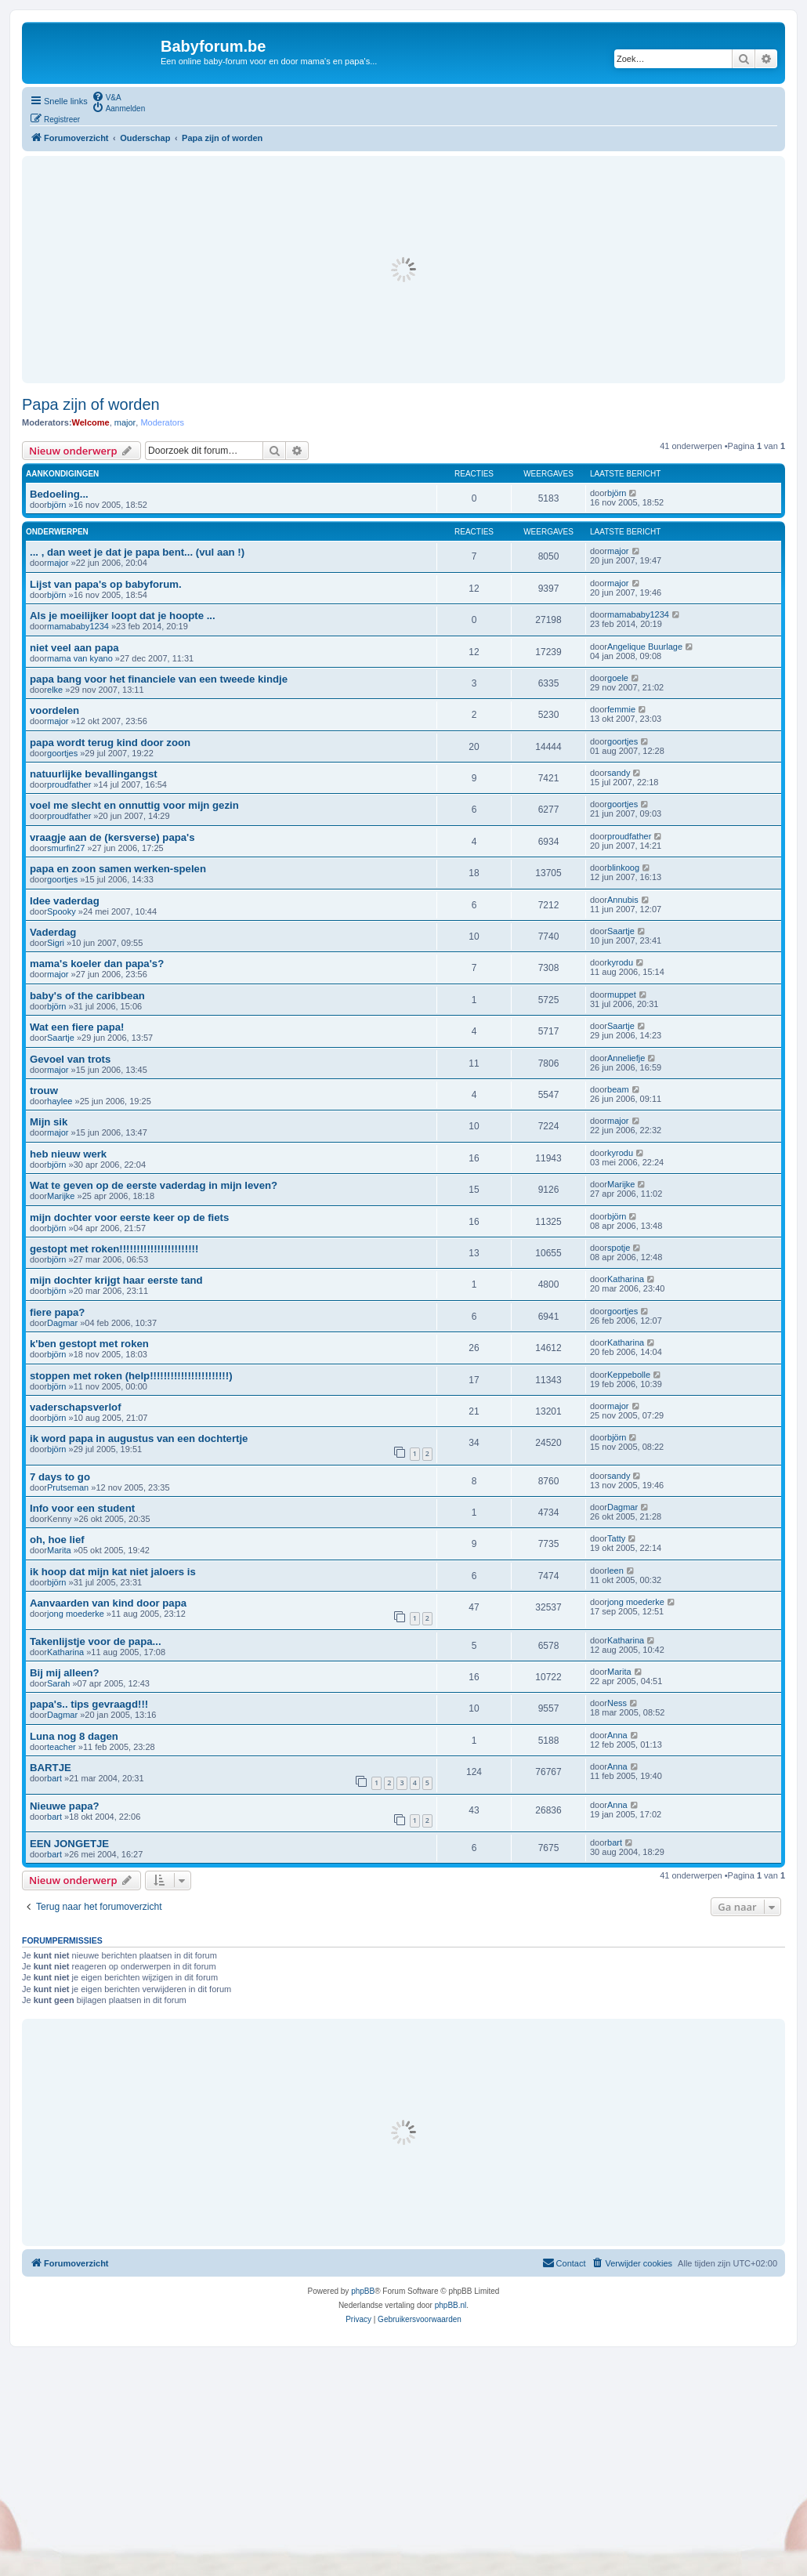 This screenshot has height=2576, width=807. Describe the element at coordinates (139, 1438) in the screenshot. I see `ik word papa in augustus van een dochtertje` at that location.